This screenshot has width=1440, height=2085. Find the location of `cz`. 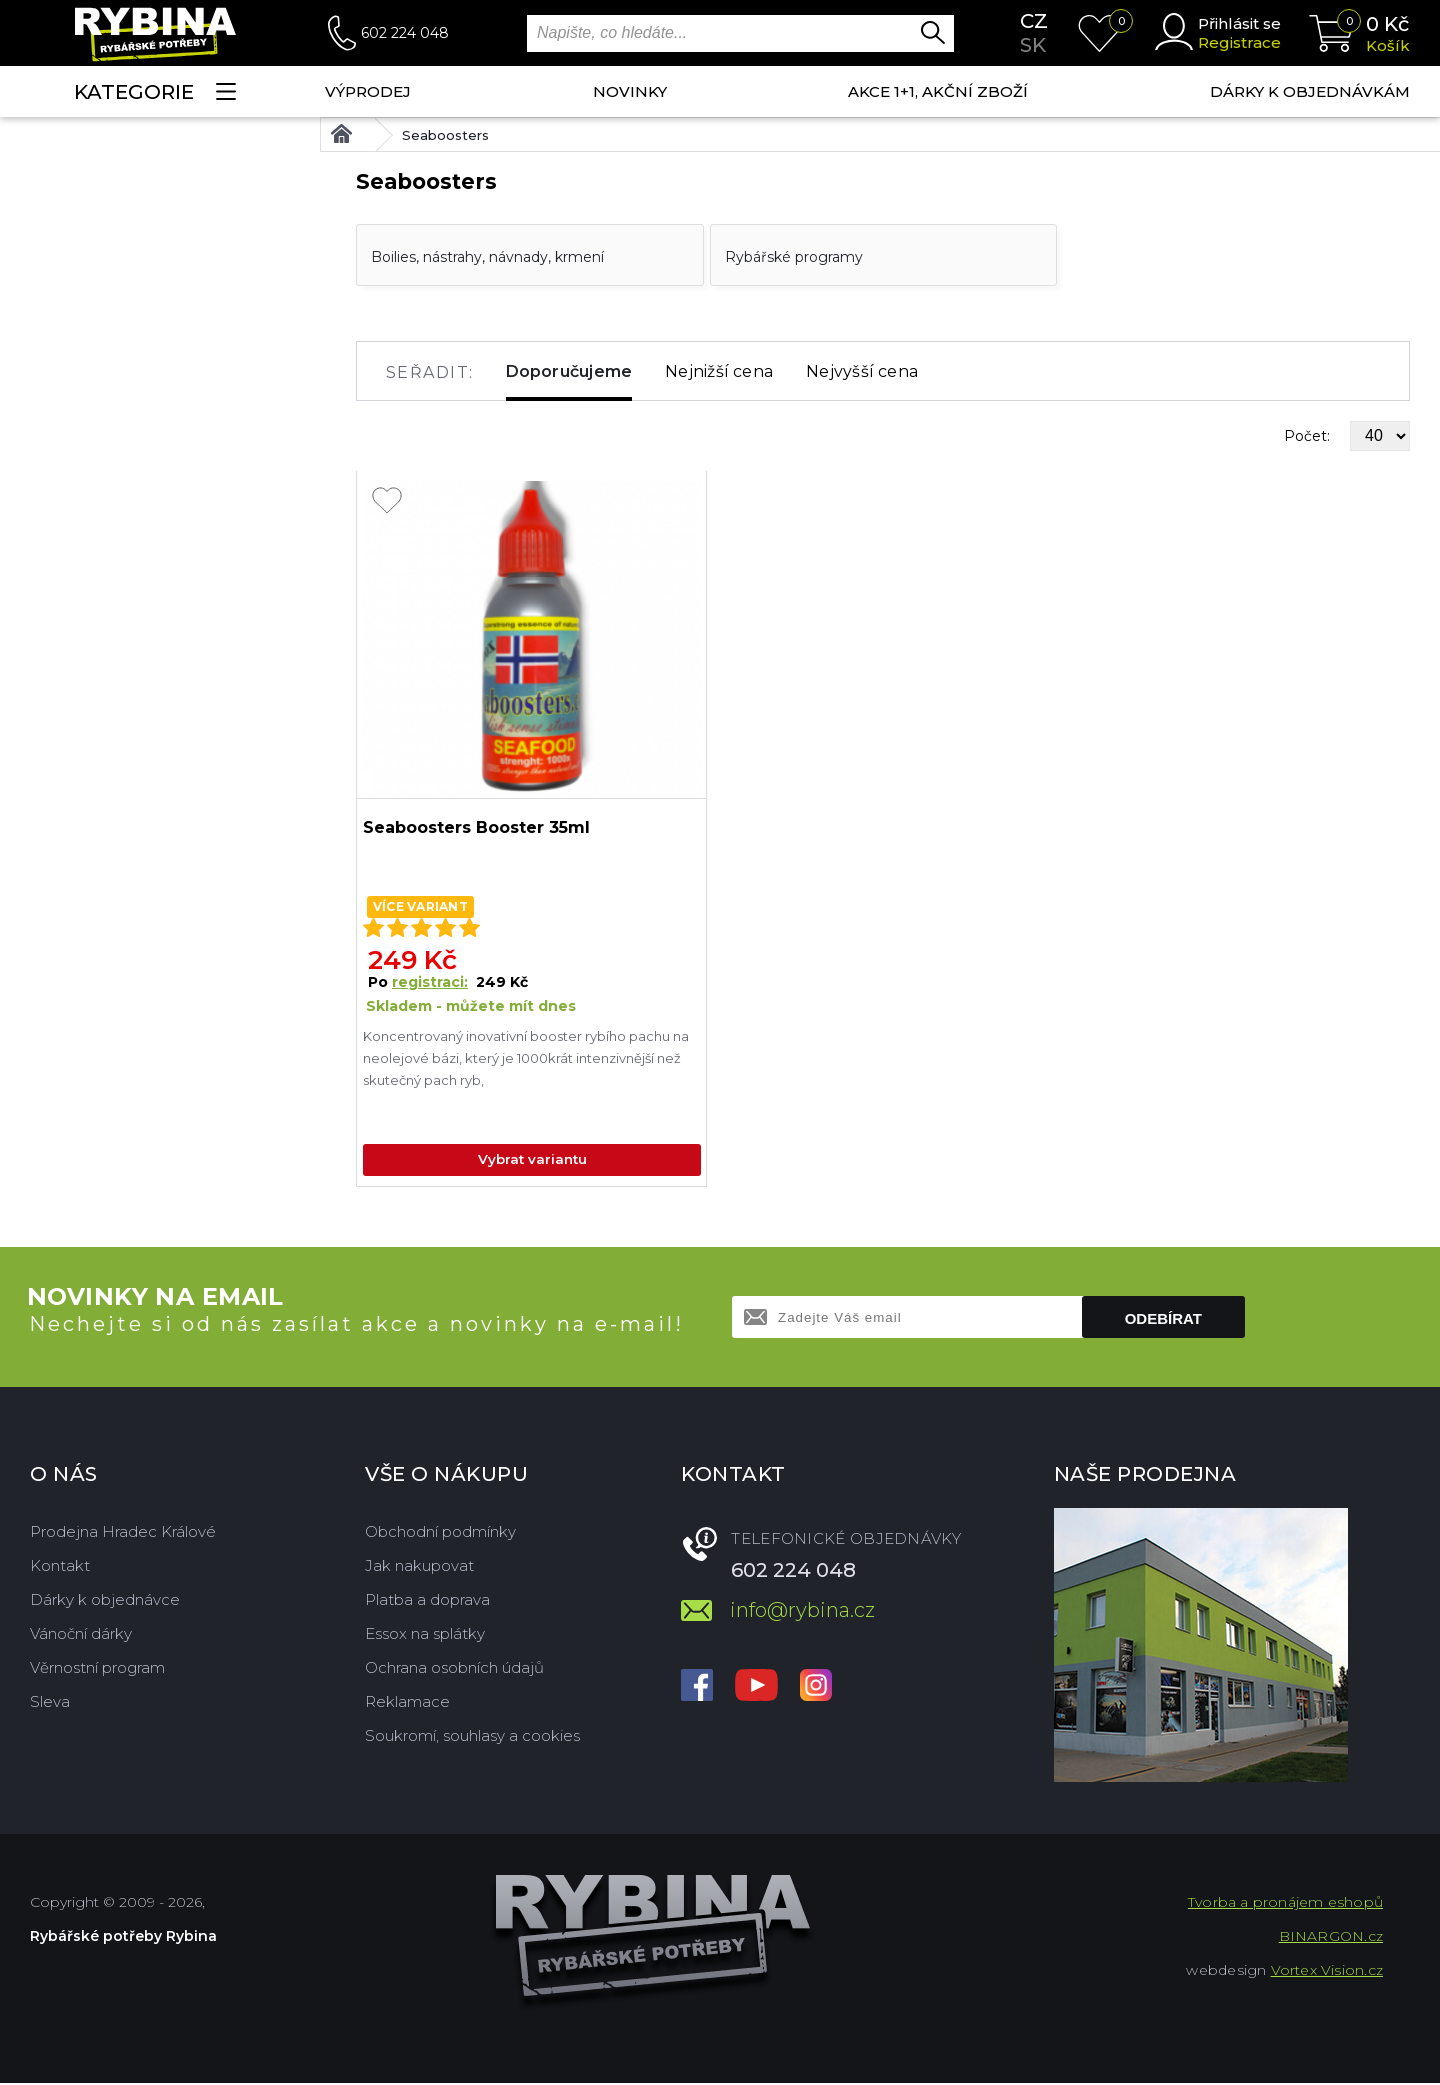

cz is located at coordinates (1034, 21).